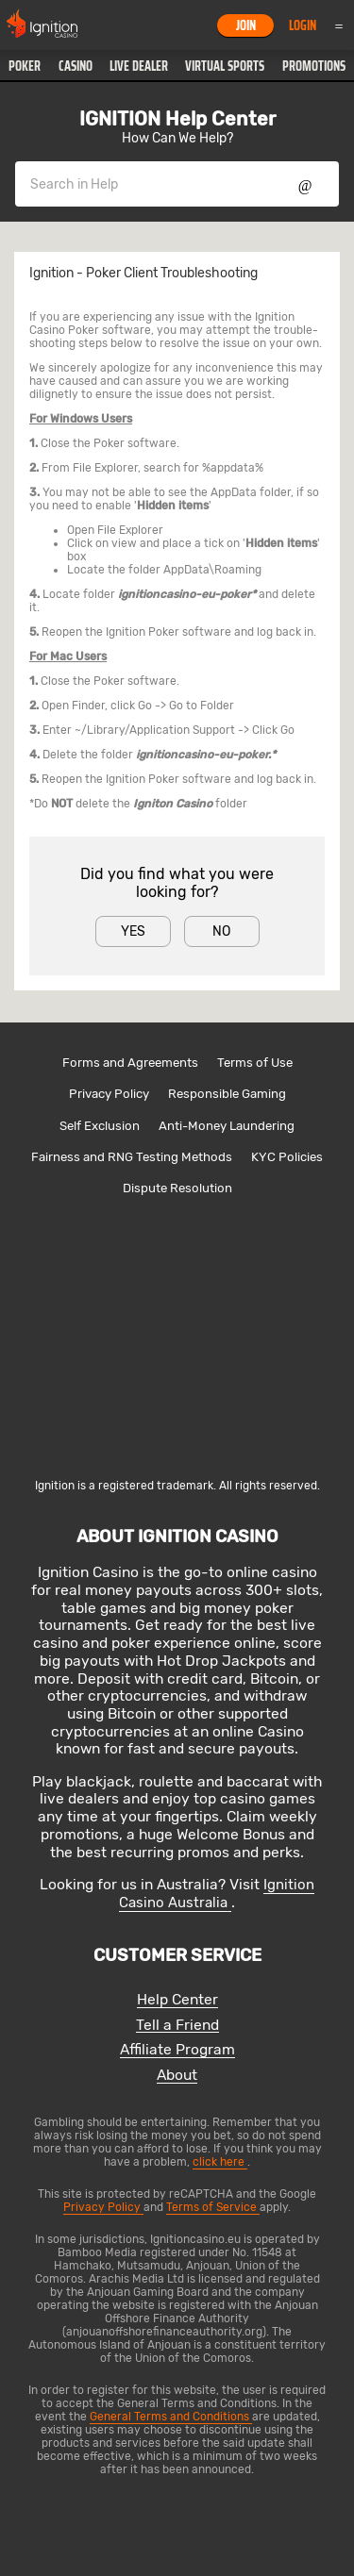 The image size is (354, 2576). What do you see at coordinates (109, 1094) in the screenshot?
I see `Privacy Policy` at bounding box center [109, 1094].